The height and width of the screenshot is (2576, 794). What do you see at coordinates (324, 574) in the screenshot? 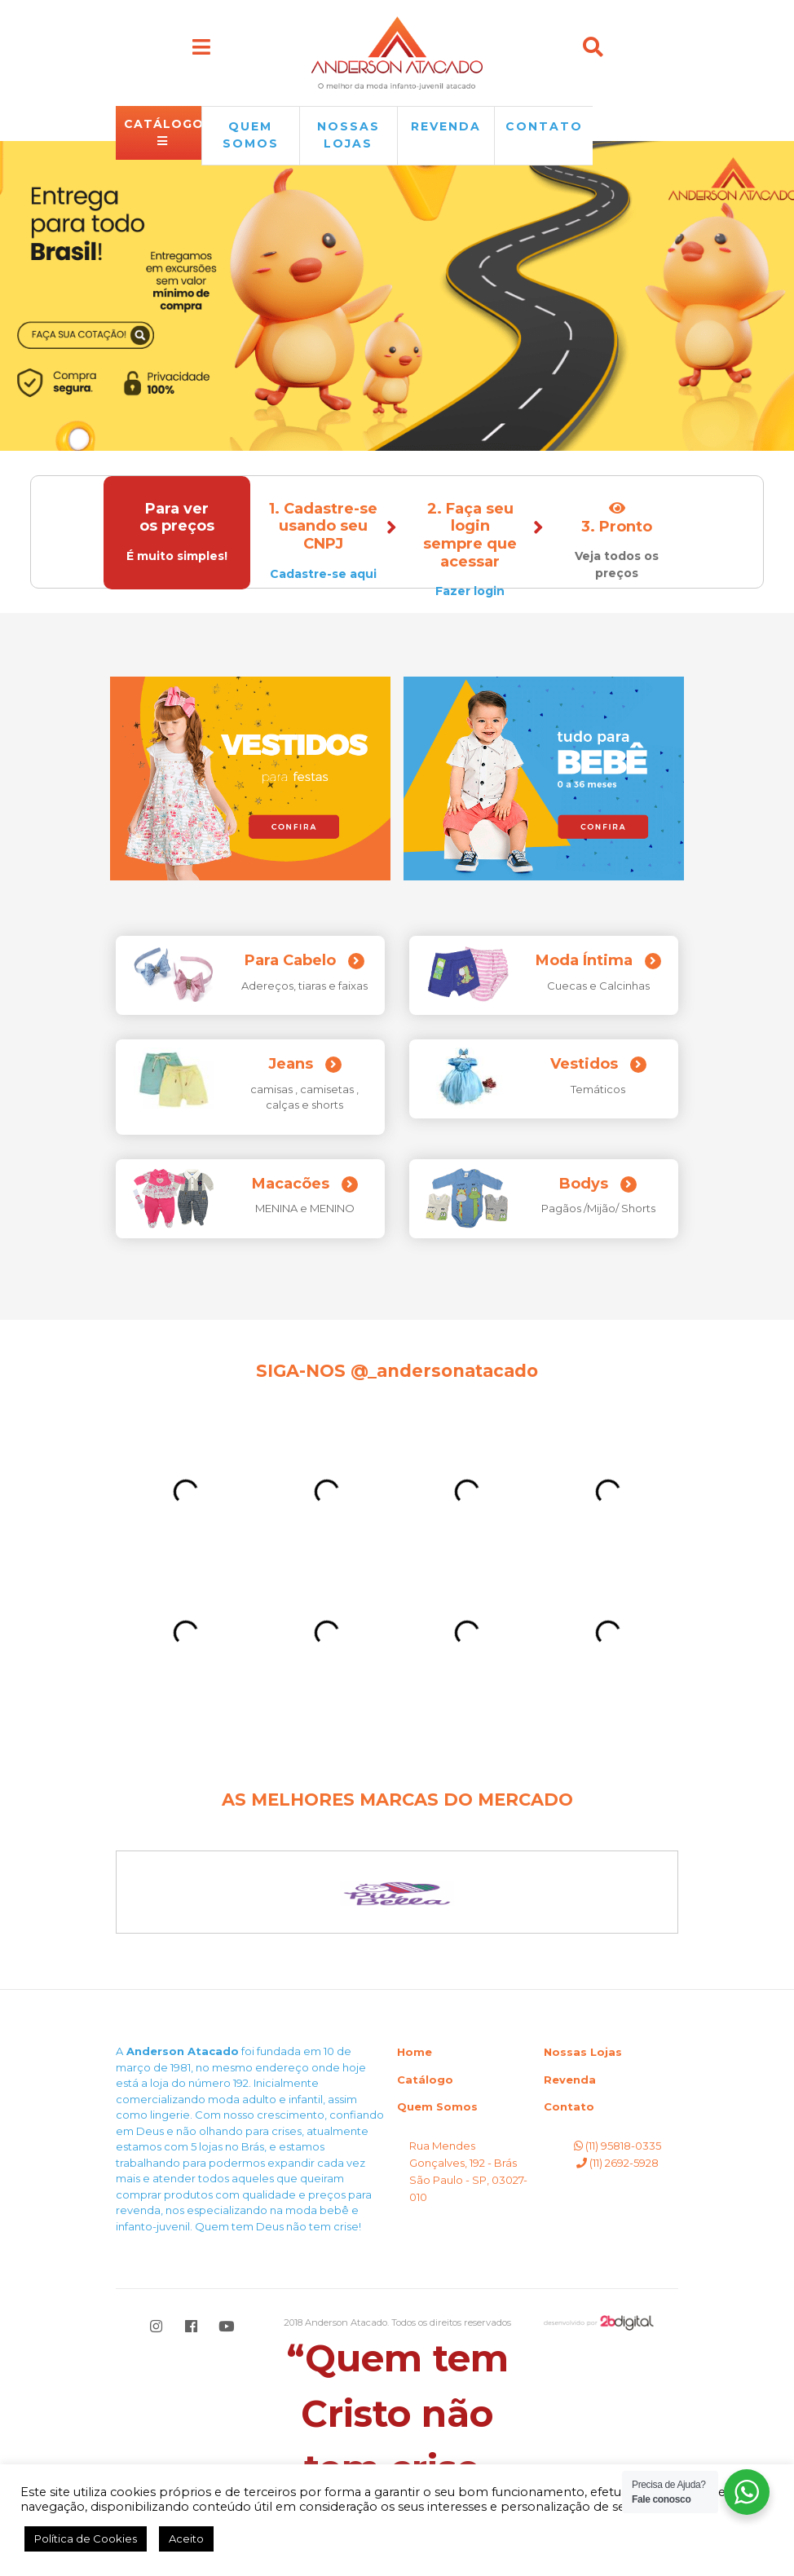
I see `Cadastre-se aqui` at bounding box center [324, 574].